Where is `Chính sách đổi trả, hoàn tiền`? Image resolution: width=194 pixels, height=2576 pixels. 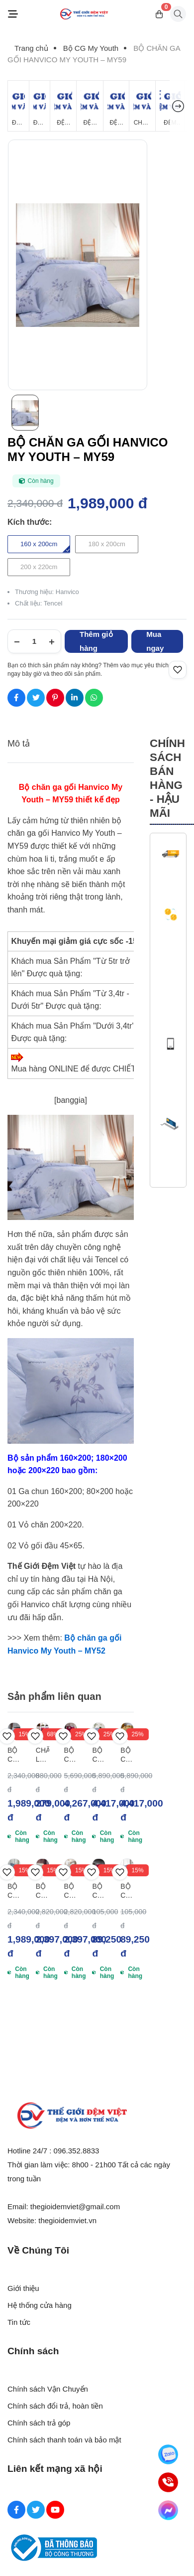 Chính sách đổi trả, hoàn tiền is located at coordinates (55, 2406).